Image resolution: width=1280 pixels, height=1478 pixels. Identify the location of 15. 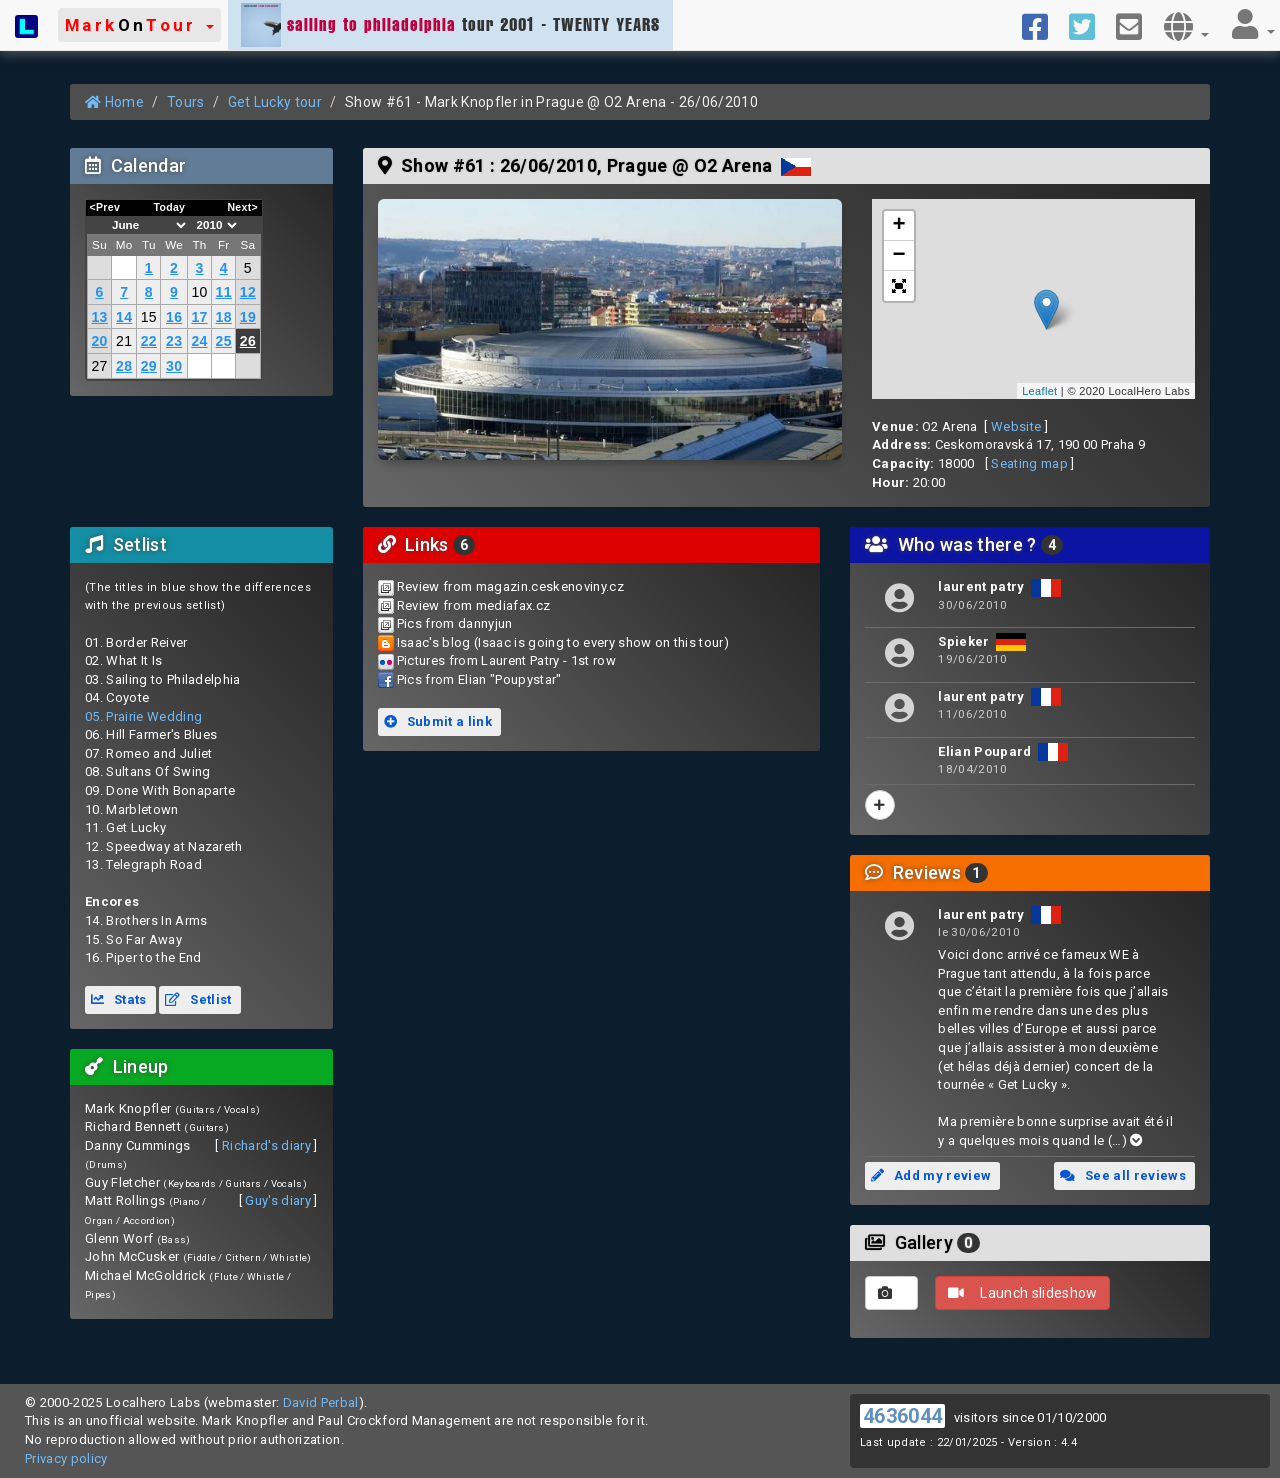
(149, 317).